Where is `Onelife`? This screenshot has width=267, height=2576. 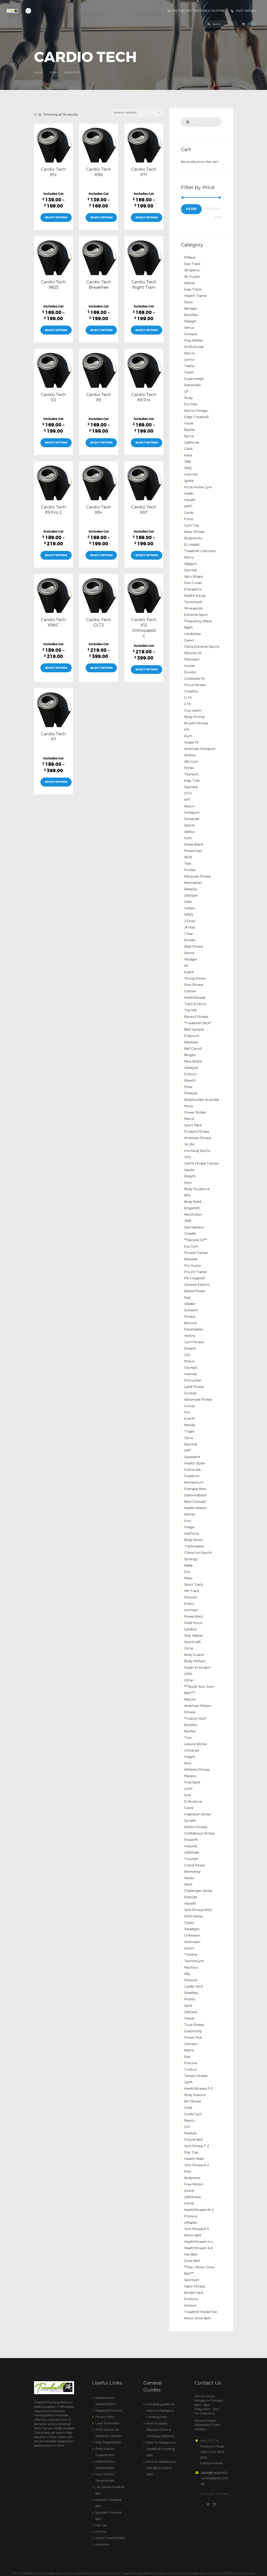 Onelife is located at coordinates (190, 1234).